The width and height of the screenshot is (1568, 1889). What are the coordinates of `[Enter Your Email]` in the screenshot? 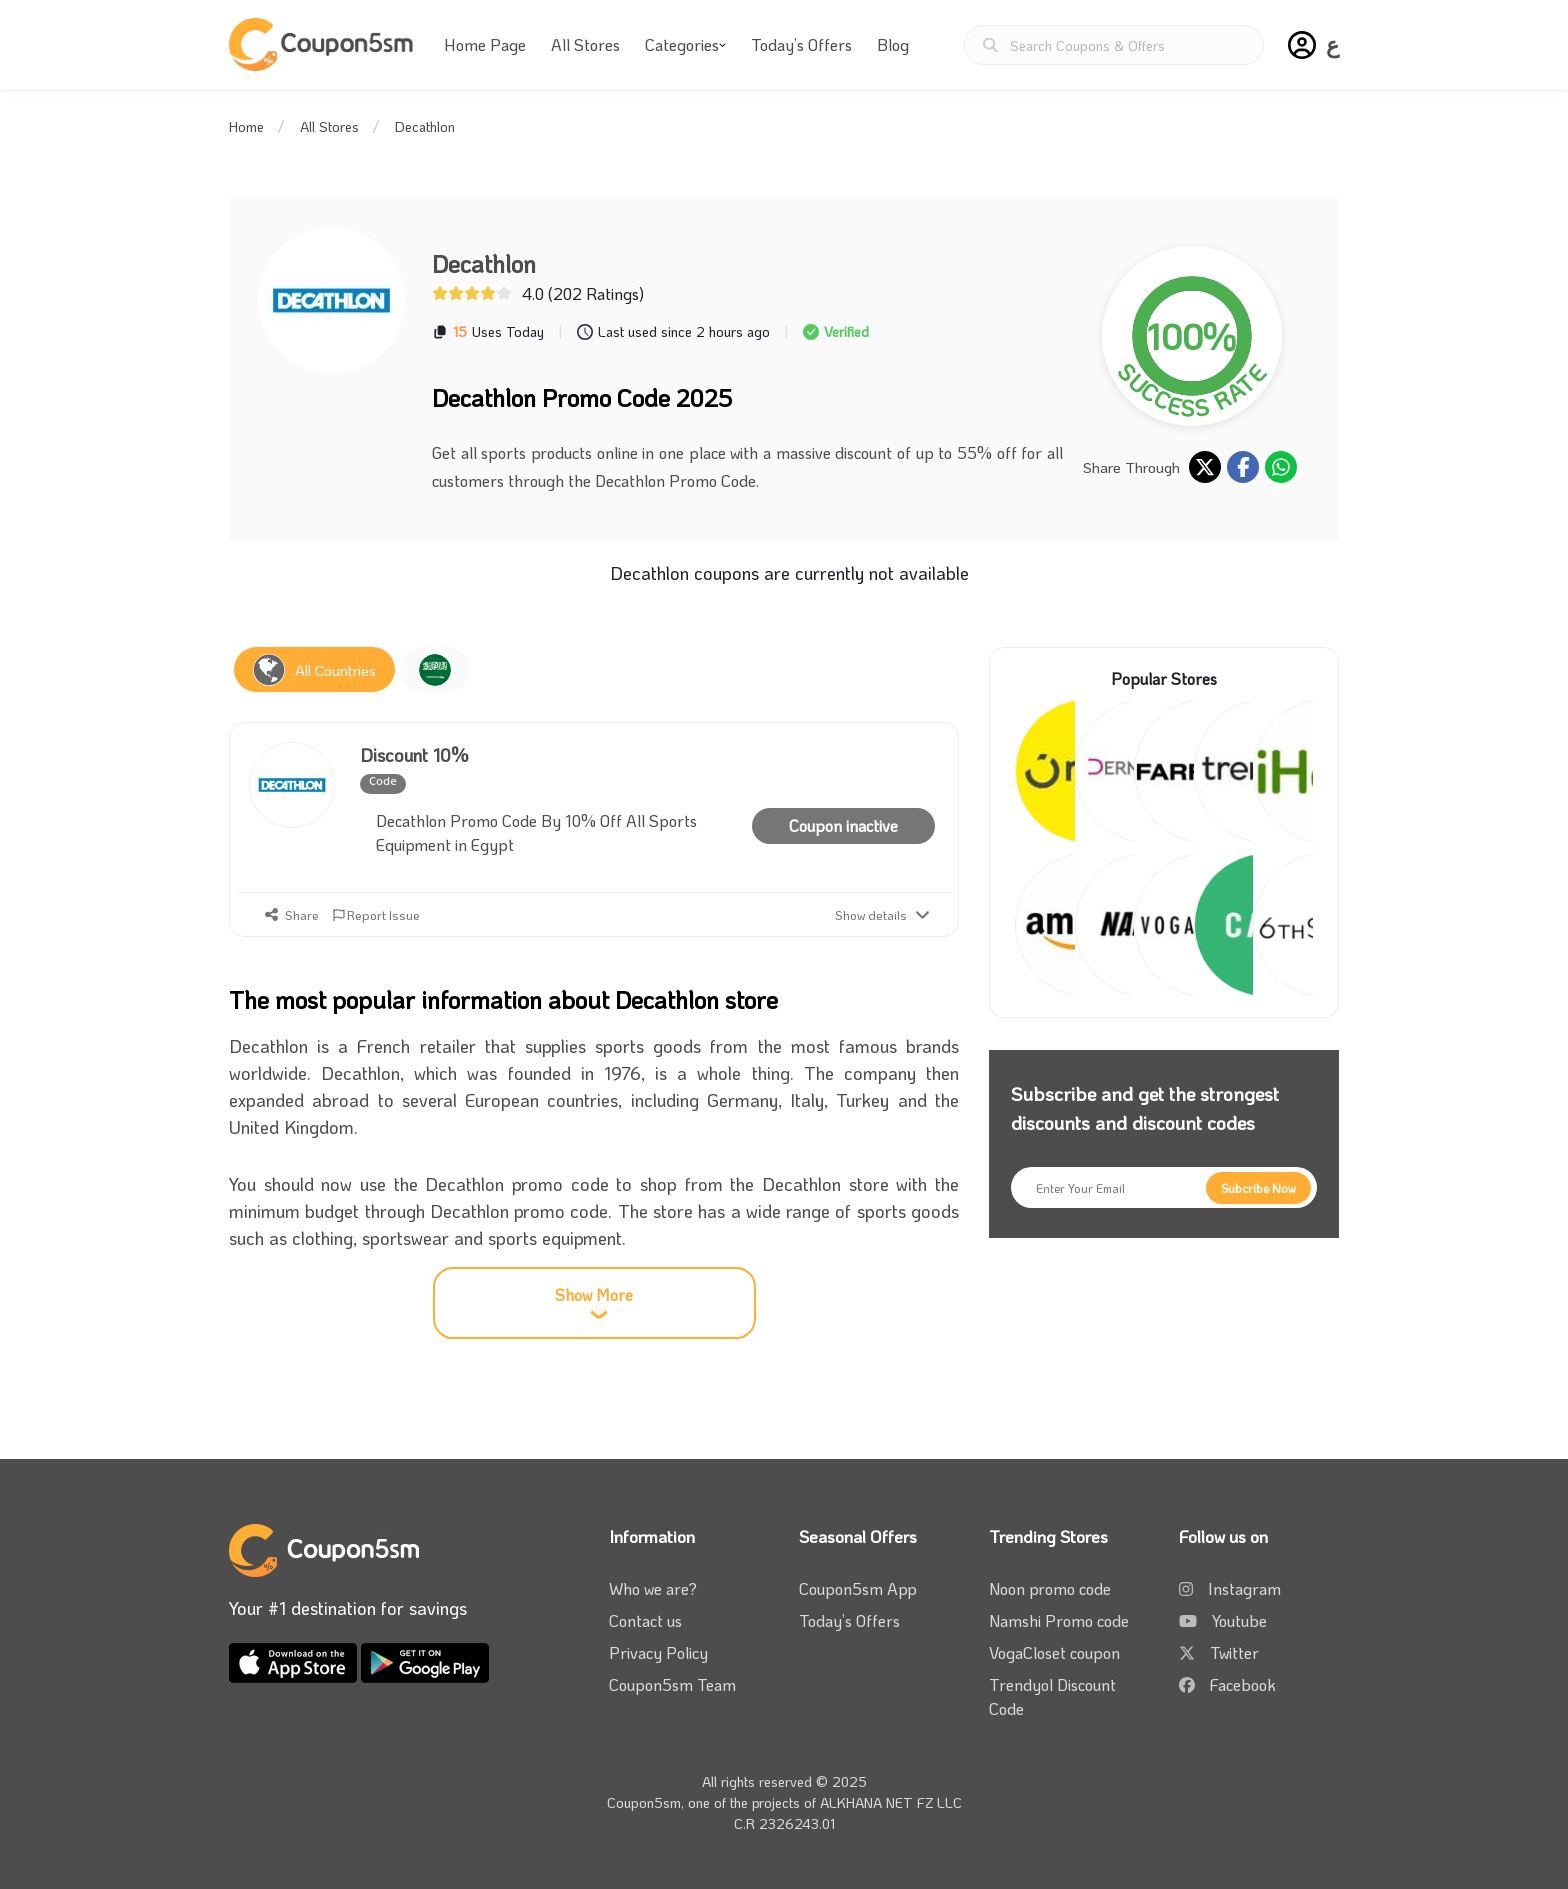 It's located at (1164, 1187).